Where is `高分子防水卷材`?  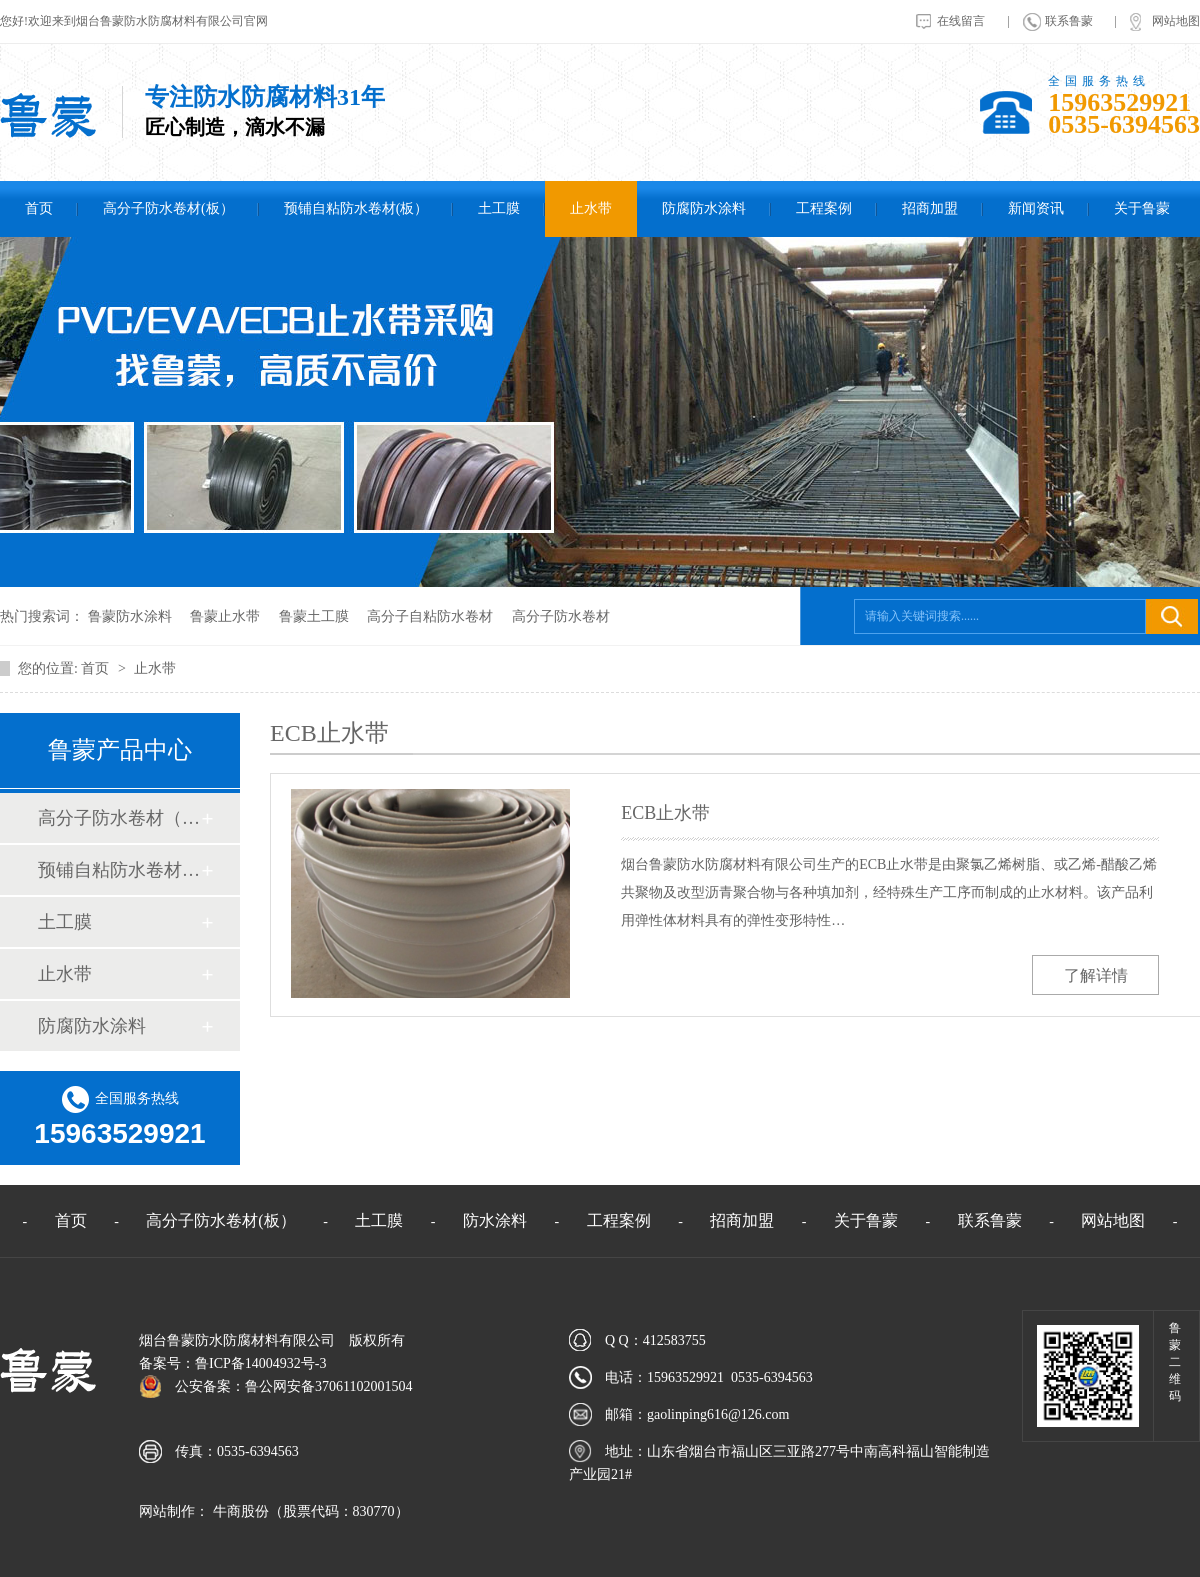
高分子防水卷材 is located at coordinates (561, 616).